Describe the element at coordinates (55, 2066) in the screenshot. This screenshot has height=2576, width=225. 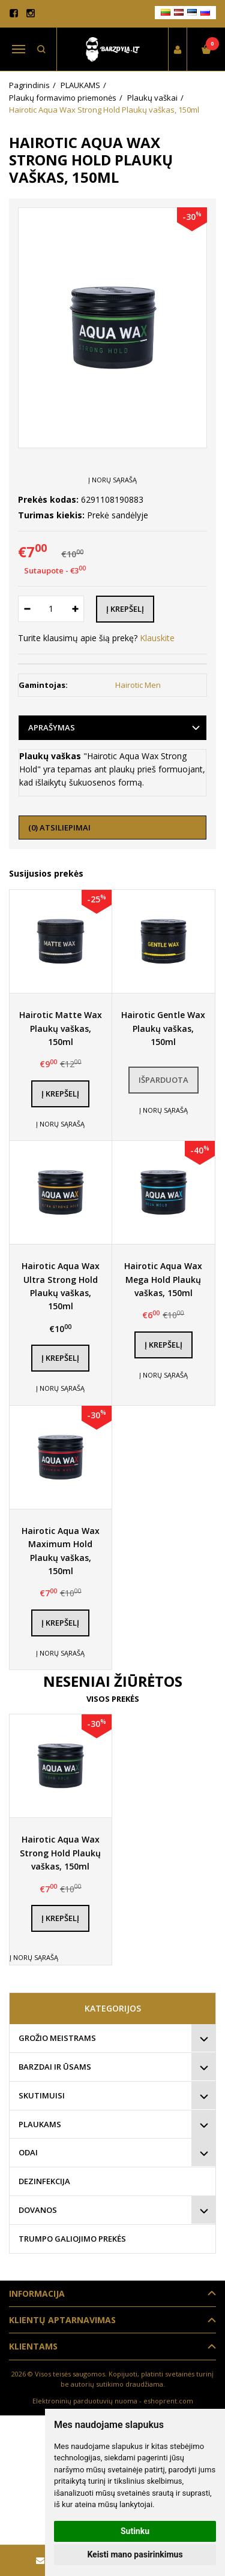
I see `BARZDAI IR ŪSAMS` at that location.